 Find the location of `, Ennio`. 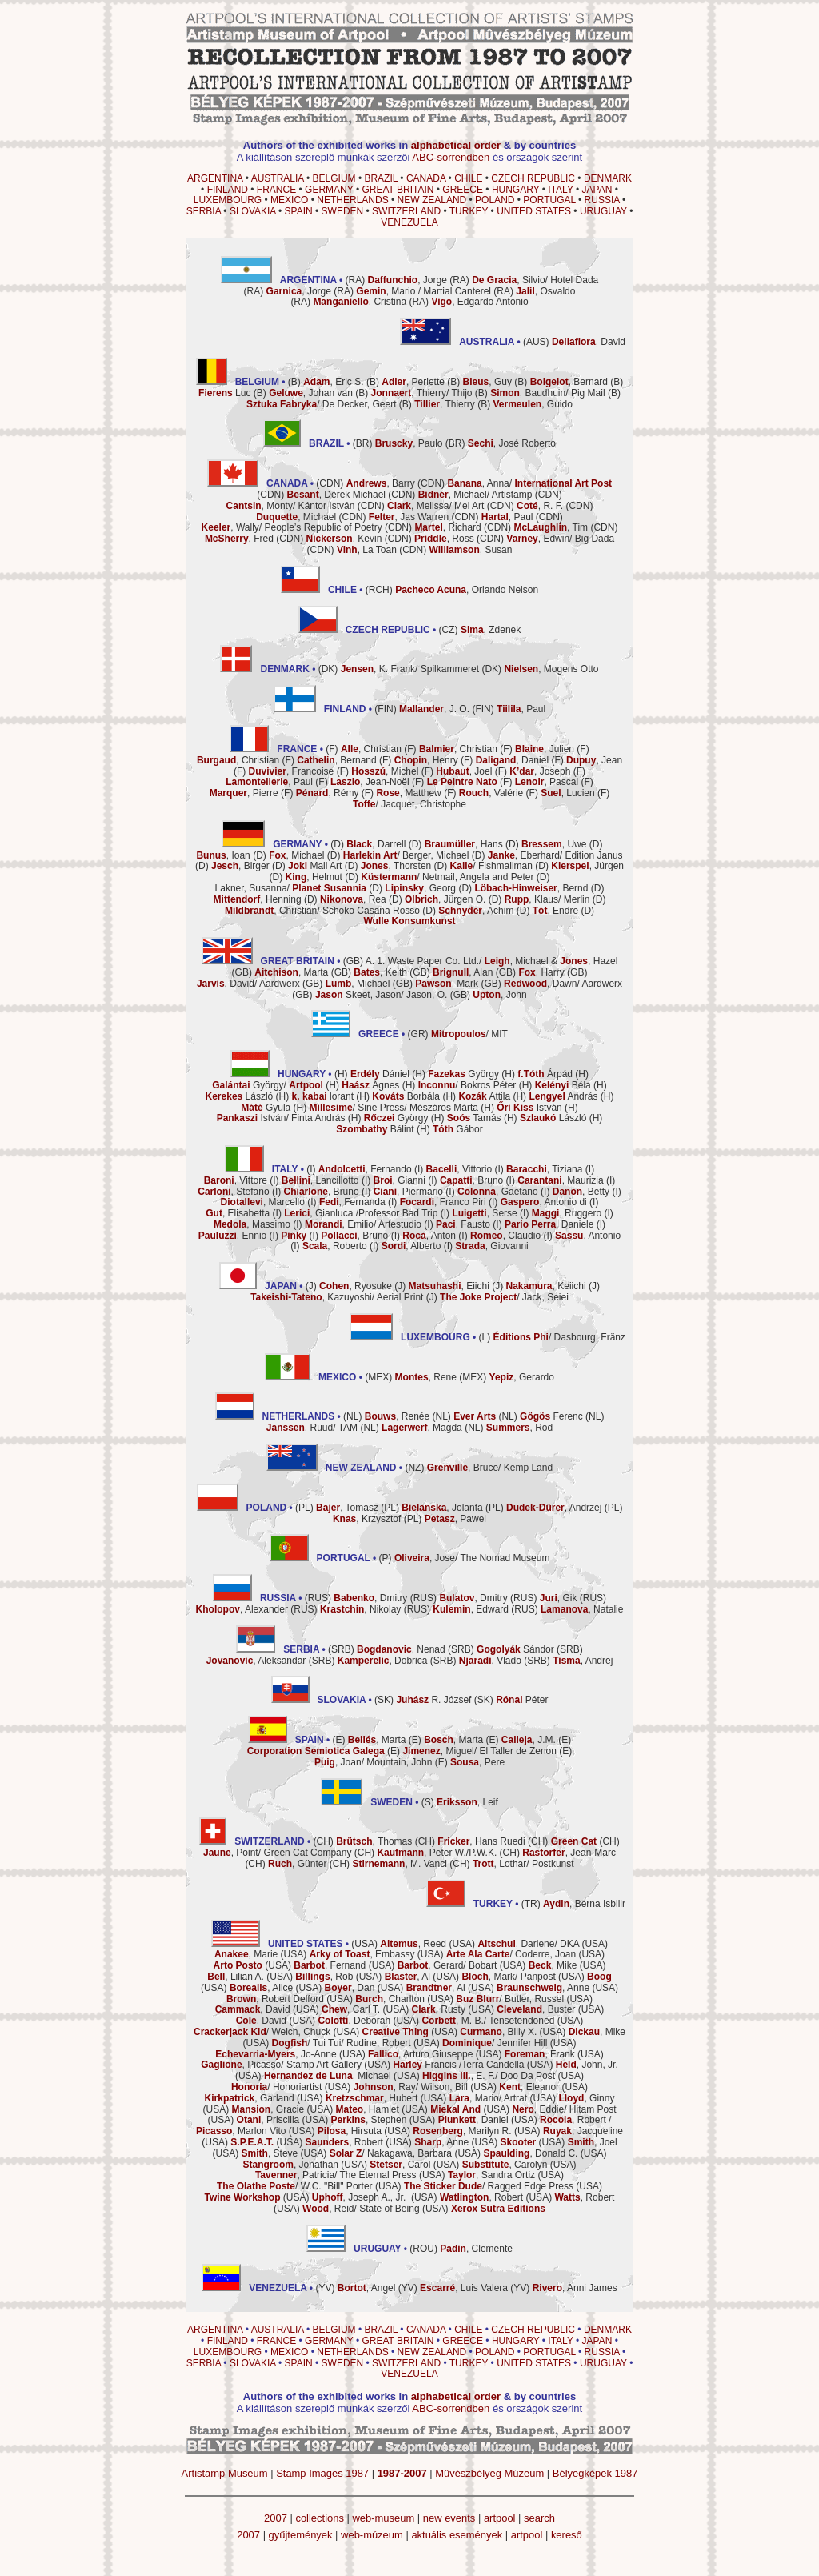

, Ennio is located at coordinates (232, 1235).